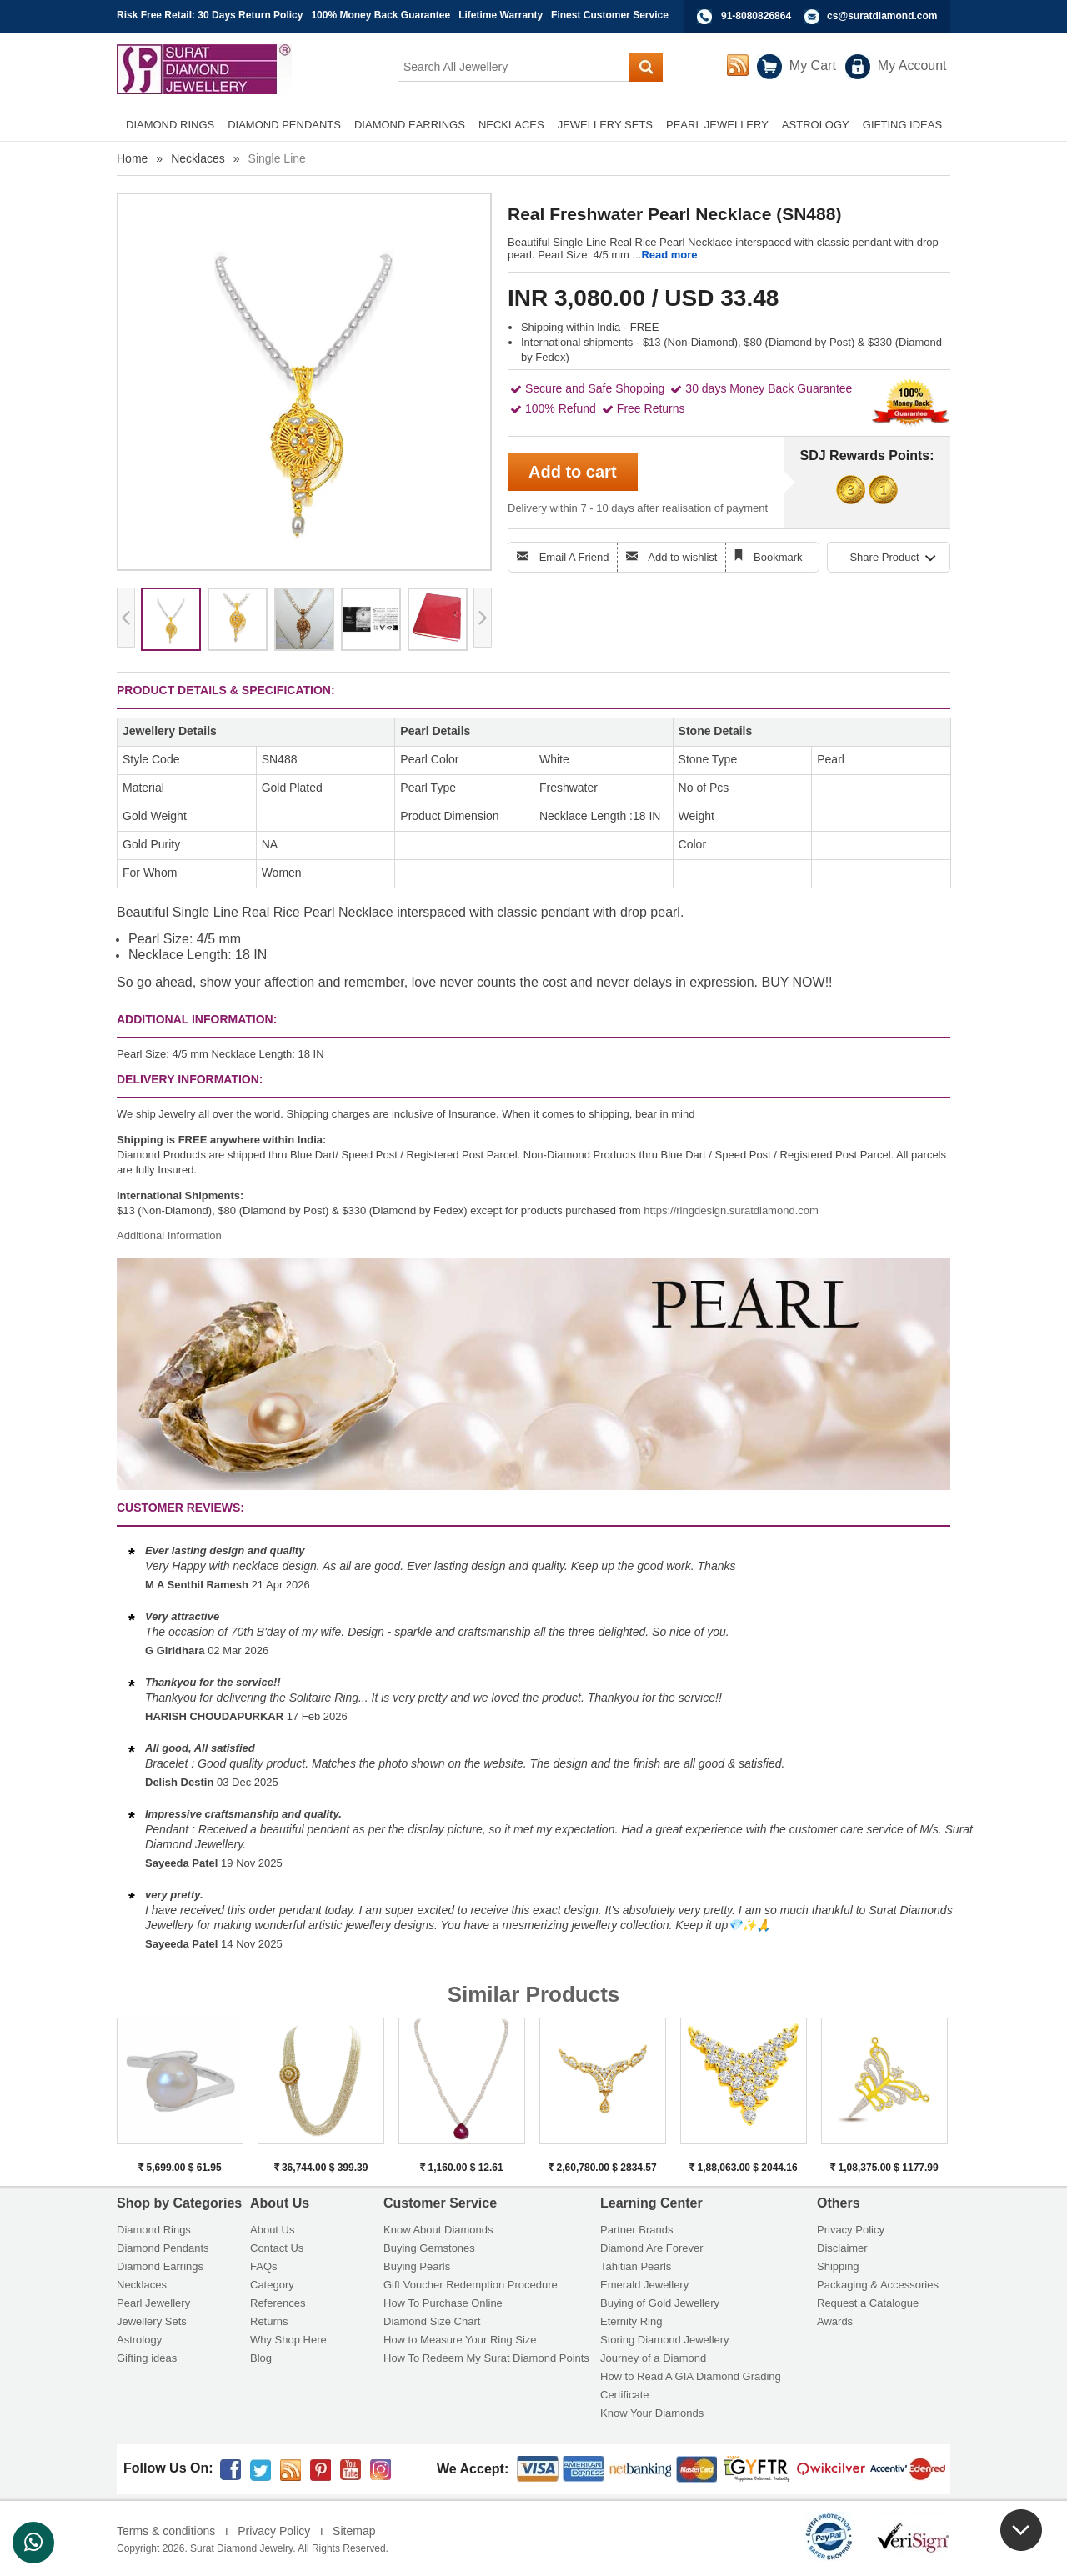 This screenshot has height=2576, width=1067. What do you see at coordinates (652, 2248) in the screenshot?
I see `Diamond Are Forever` at bounding box center [652, 2248].